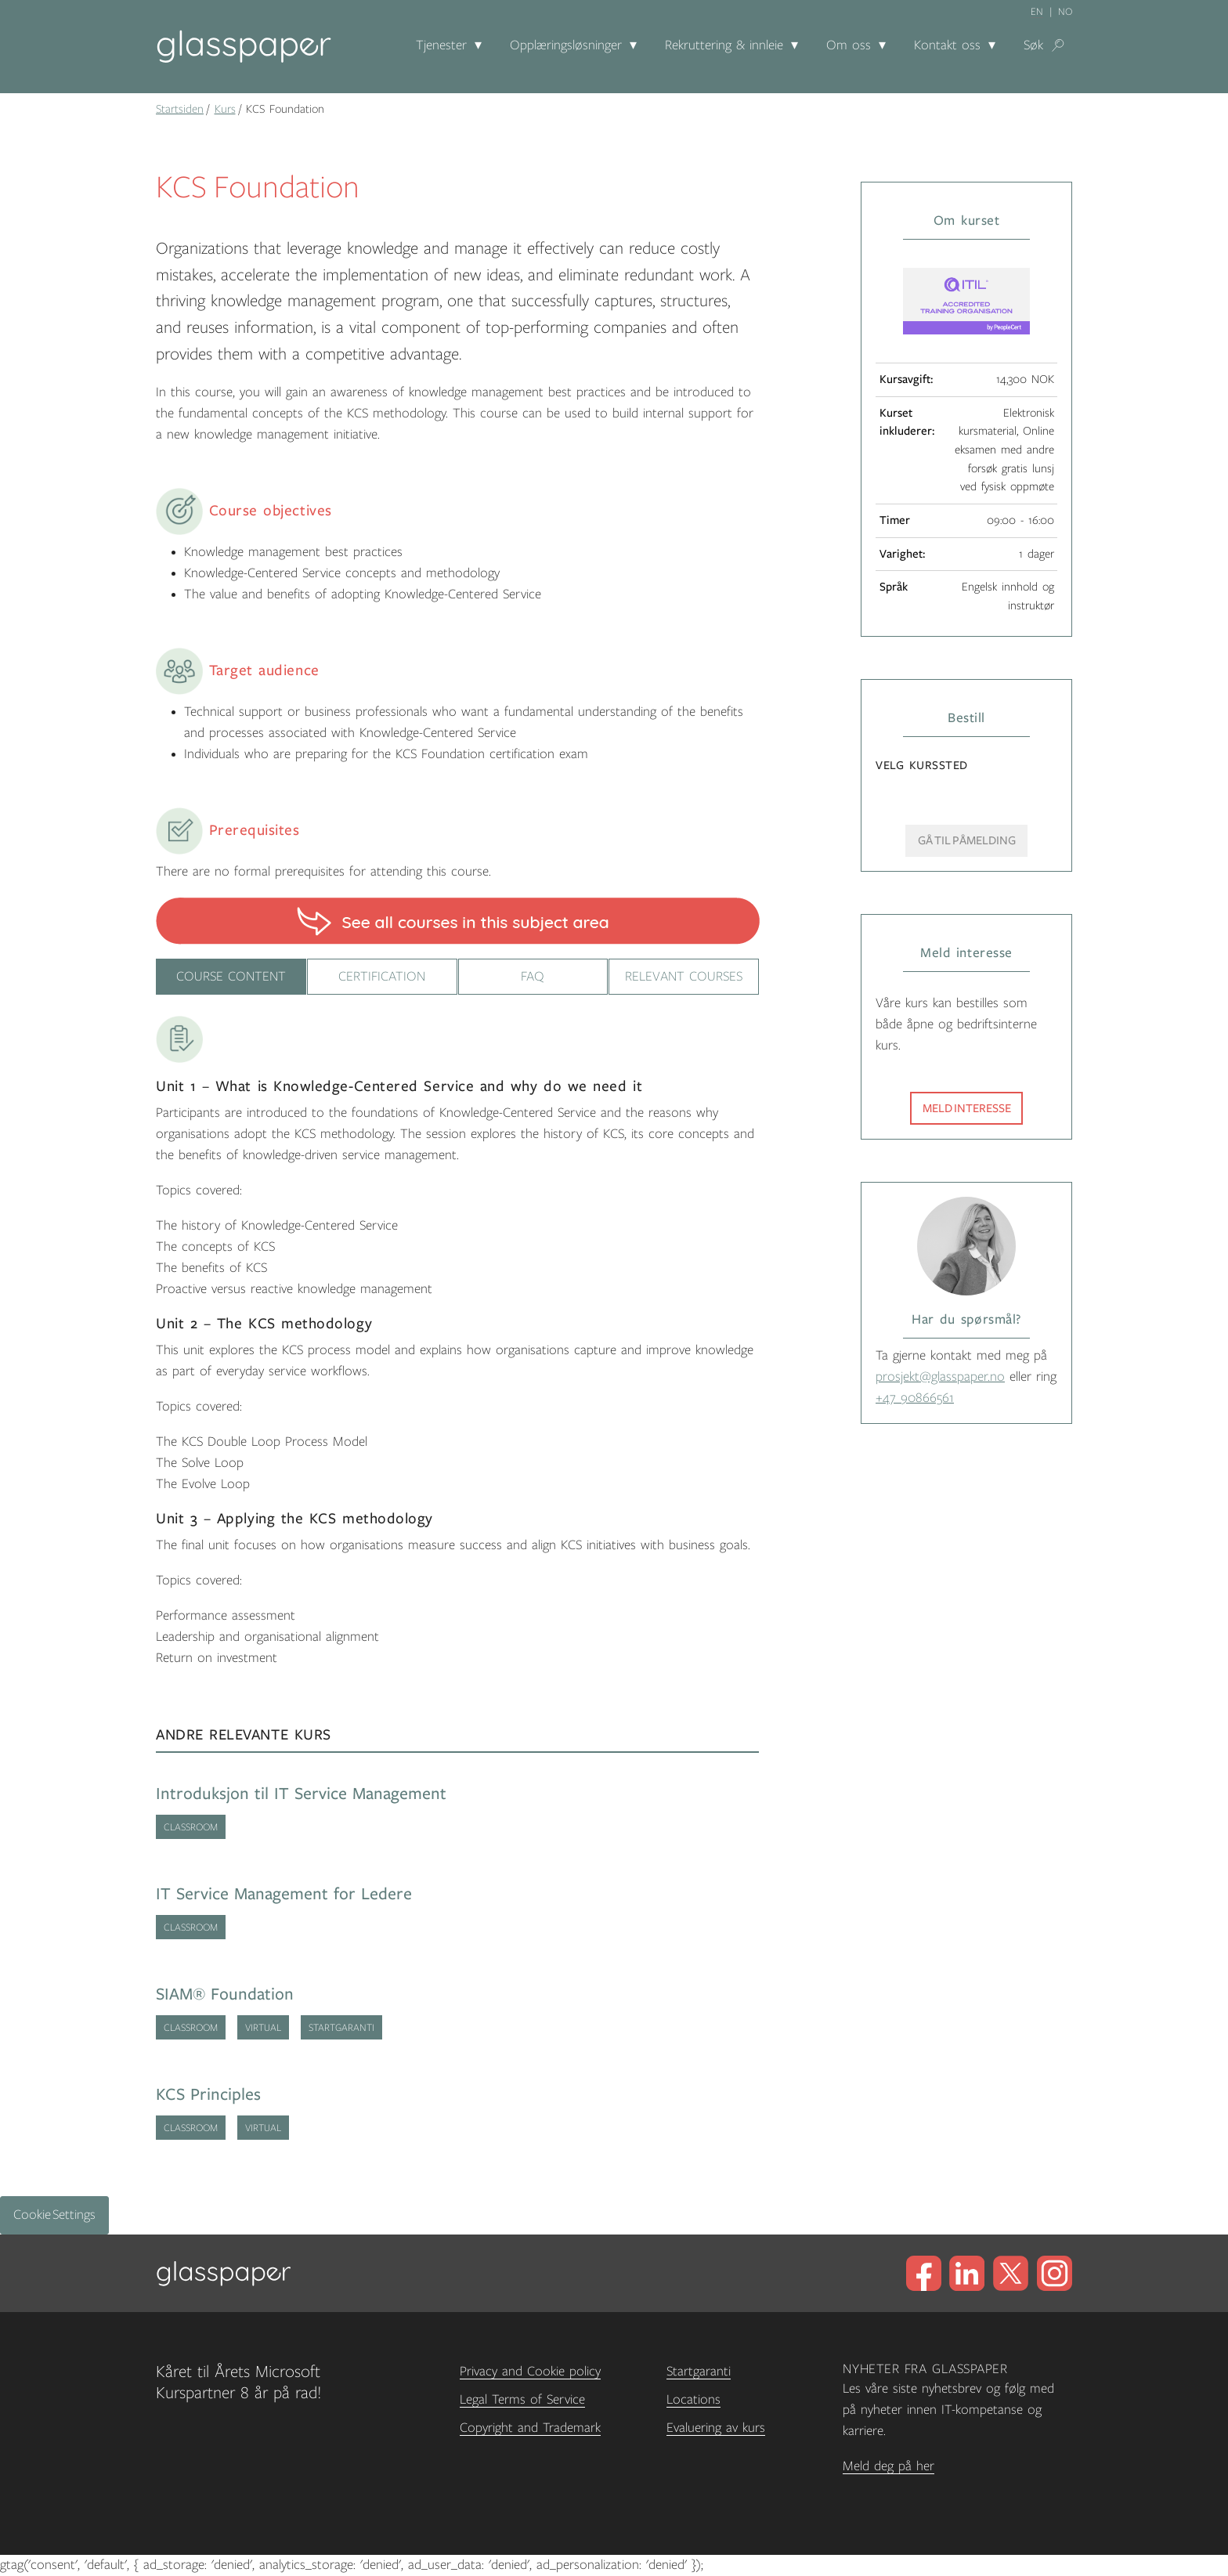  Describe the element at coordinates (231, 977) in the screenshot. I see `Course content [tab]` at that location.